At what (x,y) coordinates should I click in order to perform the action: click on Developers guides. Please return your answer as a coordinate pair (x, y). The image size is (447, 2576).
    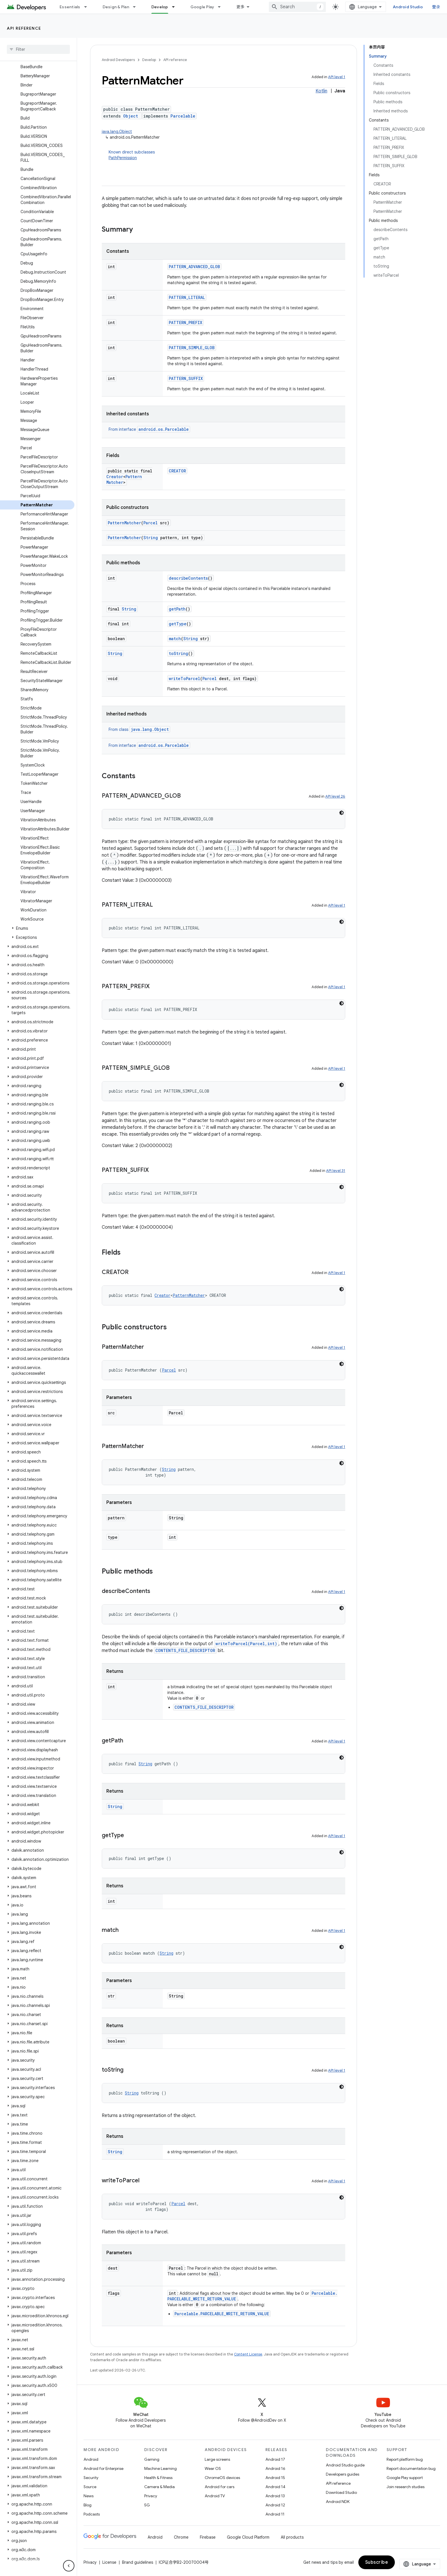
    Looking at the image, I should click on (342, 2474).